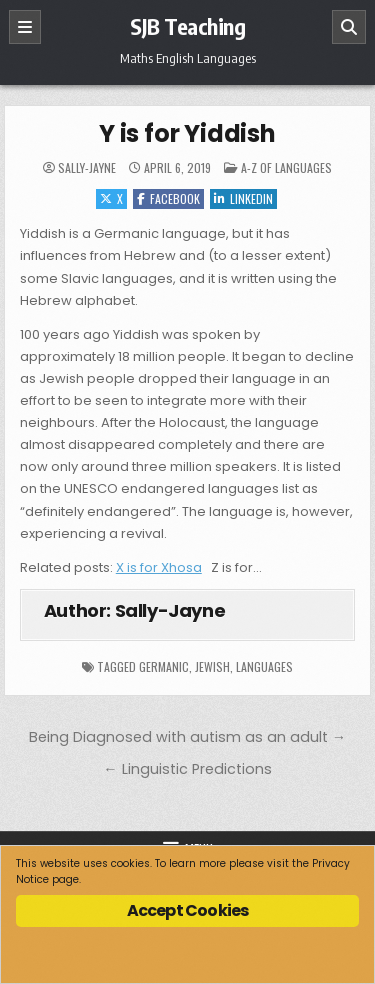  Describe the element at coordinates (187, 26) in the screenshot. I see `SJB Teaching` at that location.